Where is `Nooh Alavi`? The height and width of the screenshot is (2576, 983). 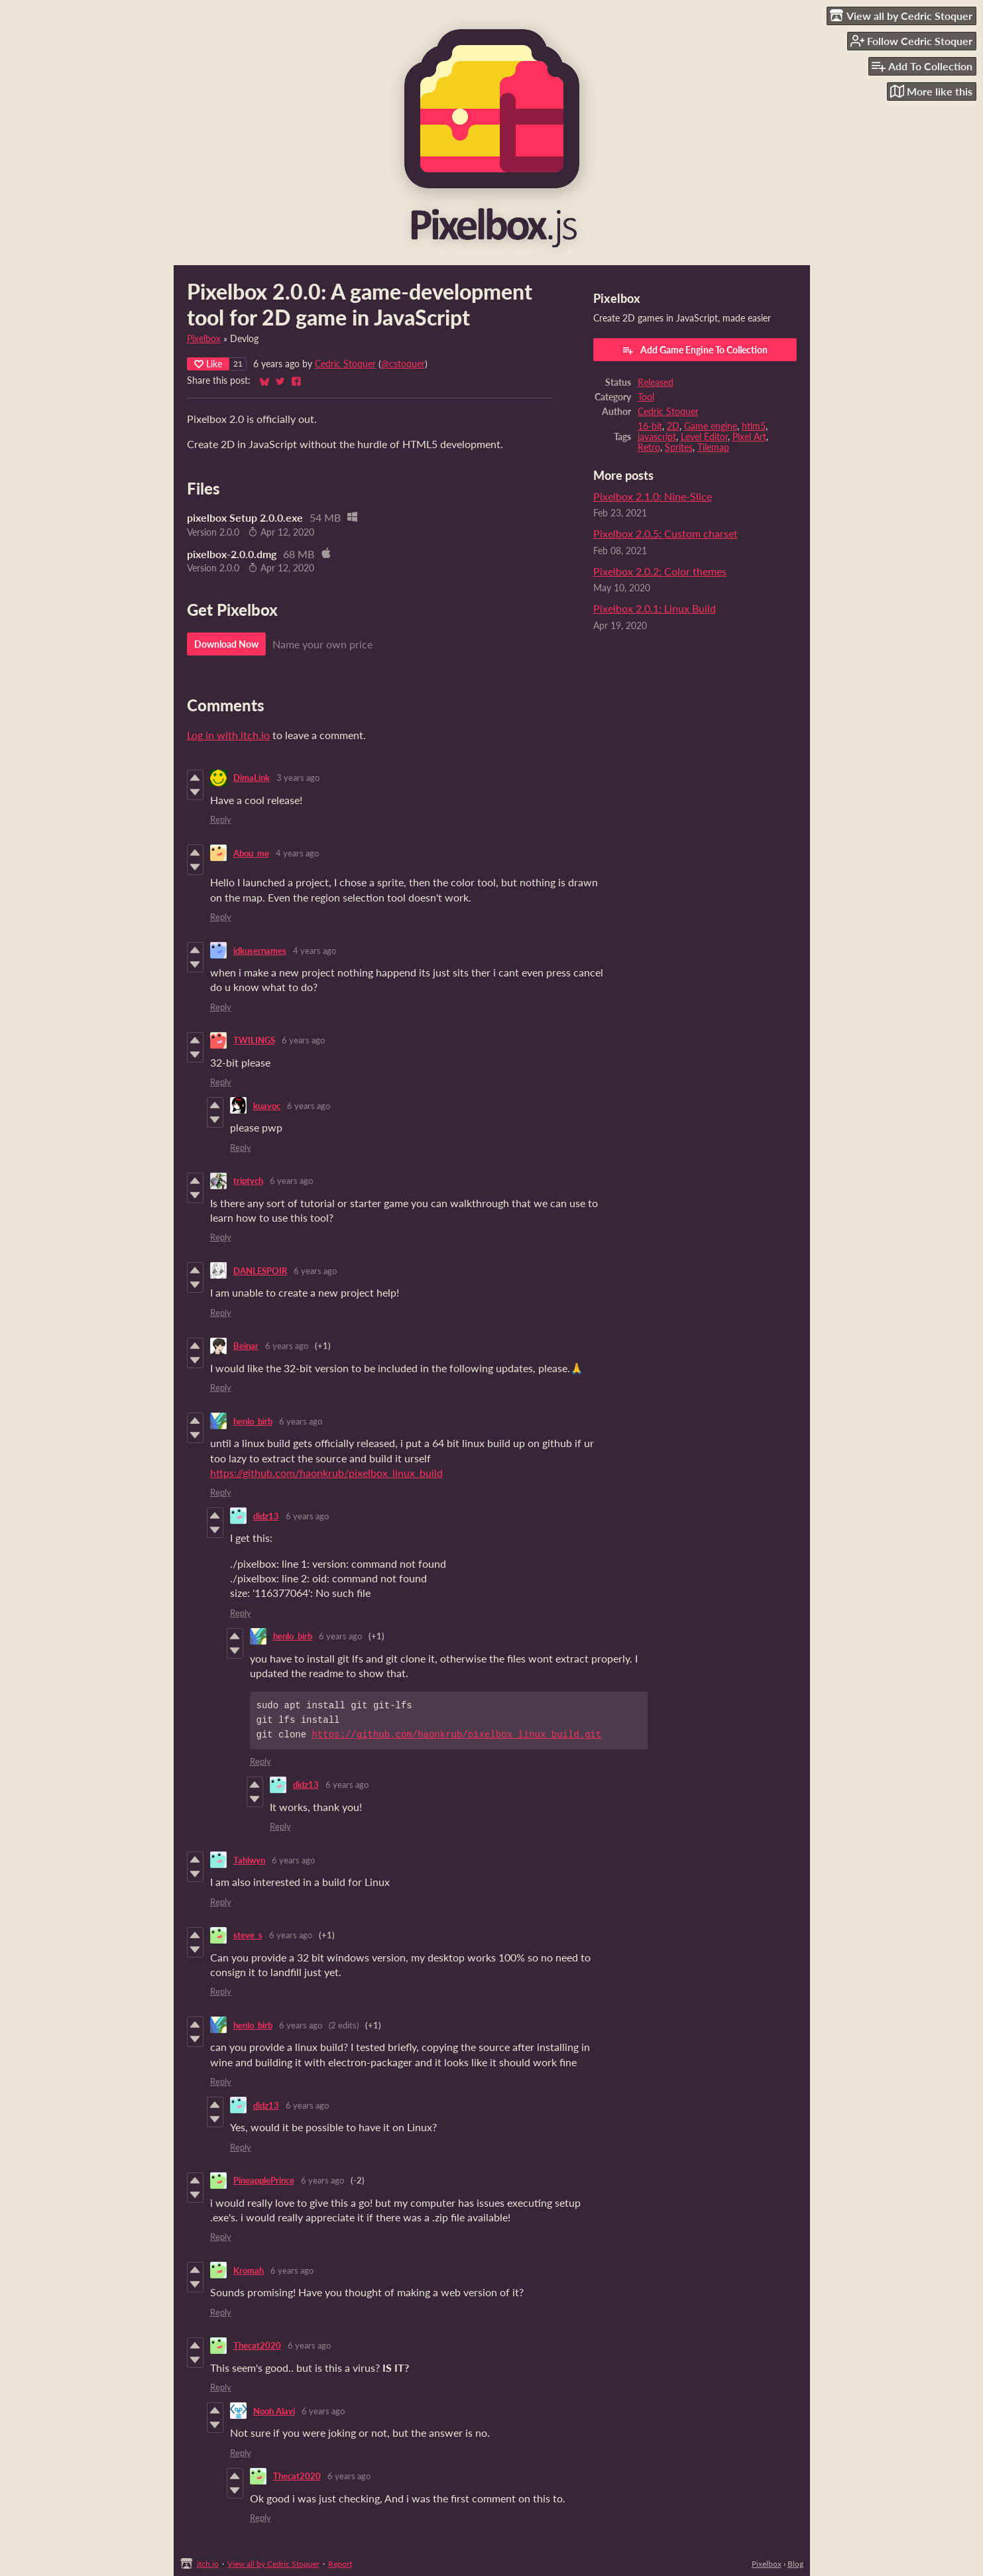
Nooh Alavi is located at coordinates (274, 2411).